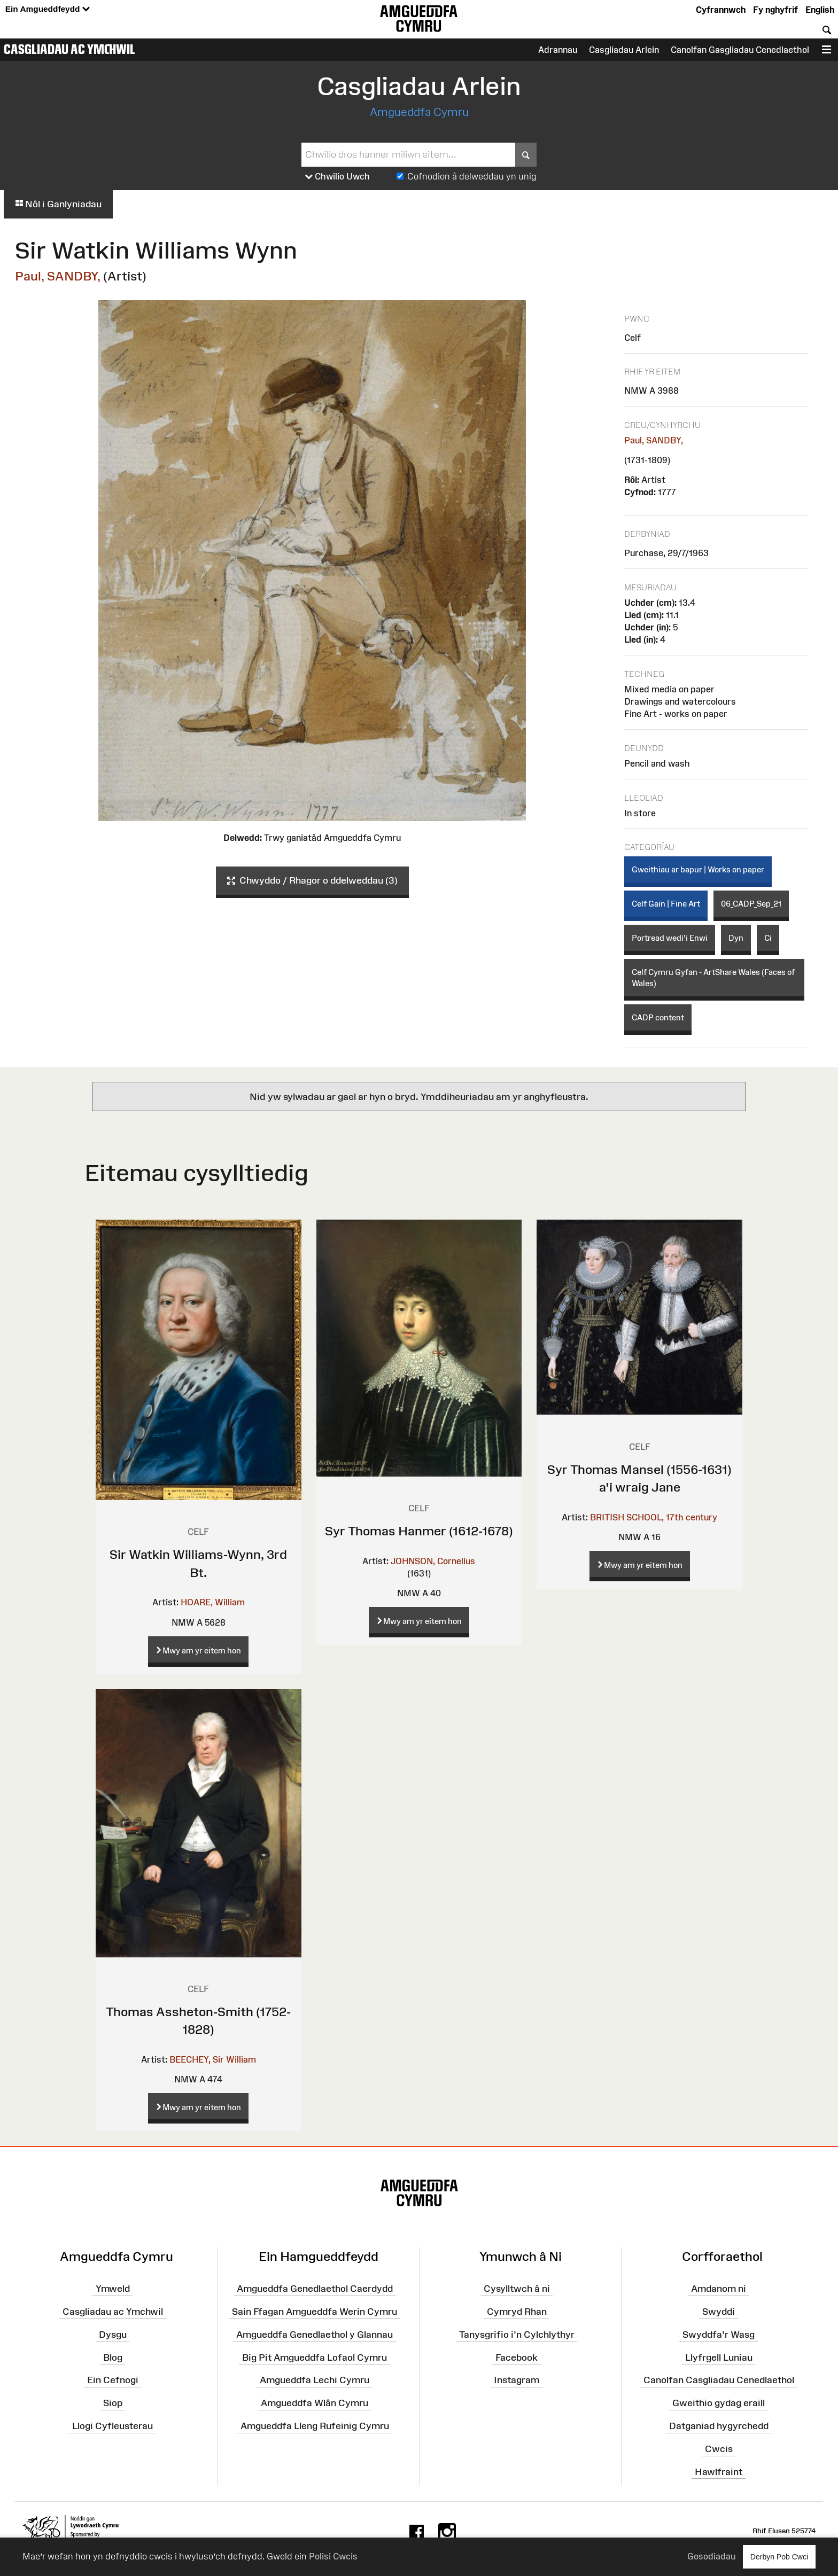 The height and width of the screenshot is (2576, 838). Describe the element at coordinates (47, 9) in the screenshot. I see `Ein Amgueddfeydd` at that location.